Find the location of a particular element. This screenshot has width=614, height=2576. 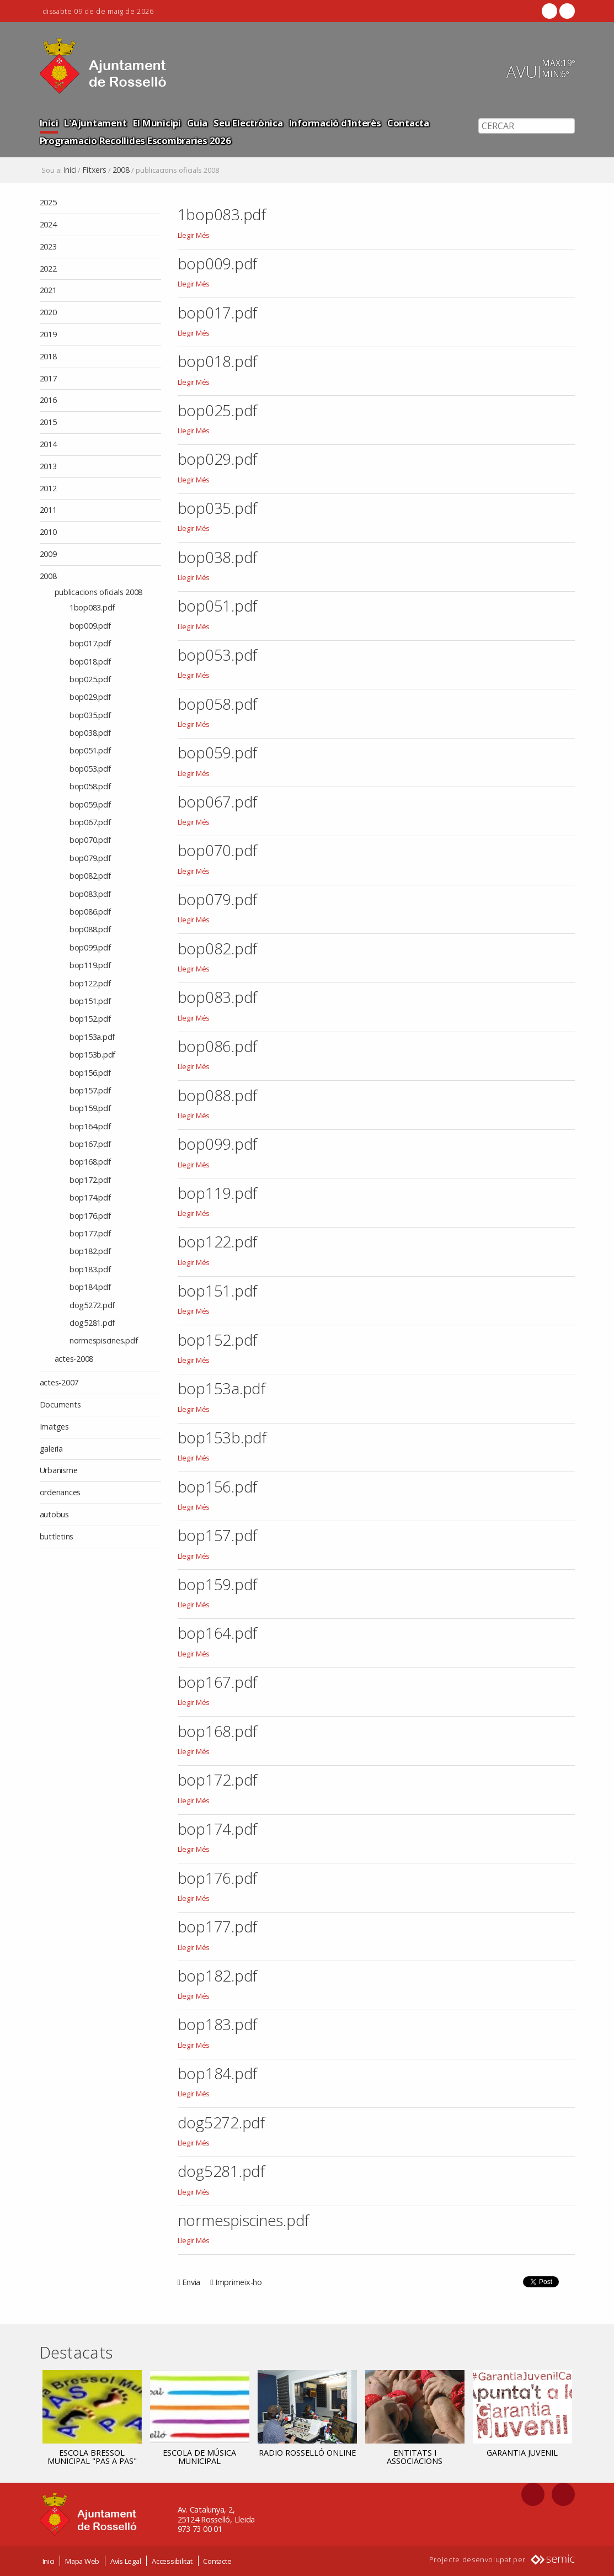

Contacta is located at coordinates (408, 122).